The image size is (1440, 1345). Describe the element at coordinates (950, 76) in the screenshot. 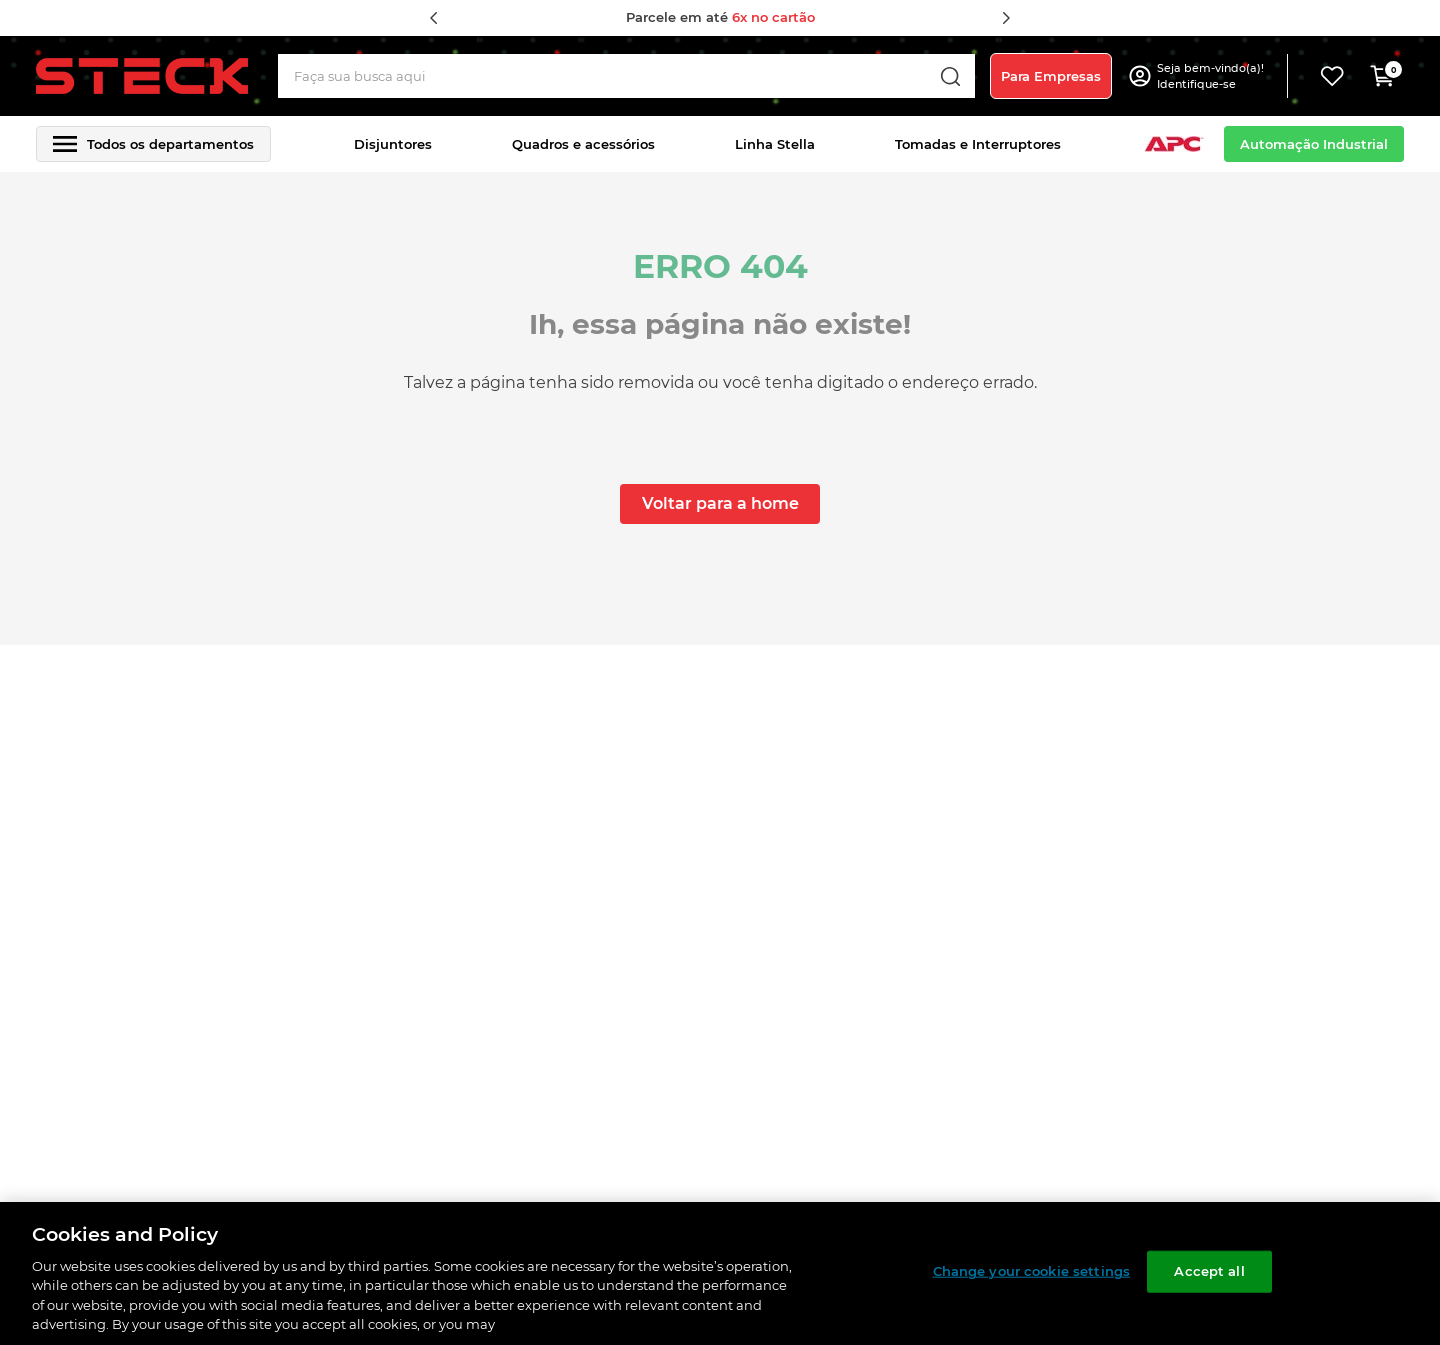

I see `[Buscar produtos]` at that location.